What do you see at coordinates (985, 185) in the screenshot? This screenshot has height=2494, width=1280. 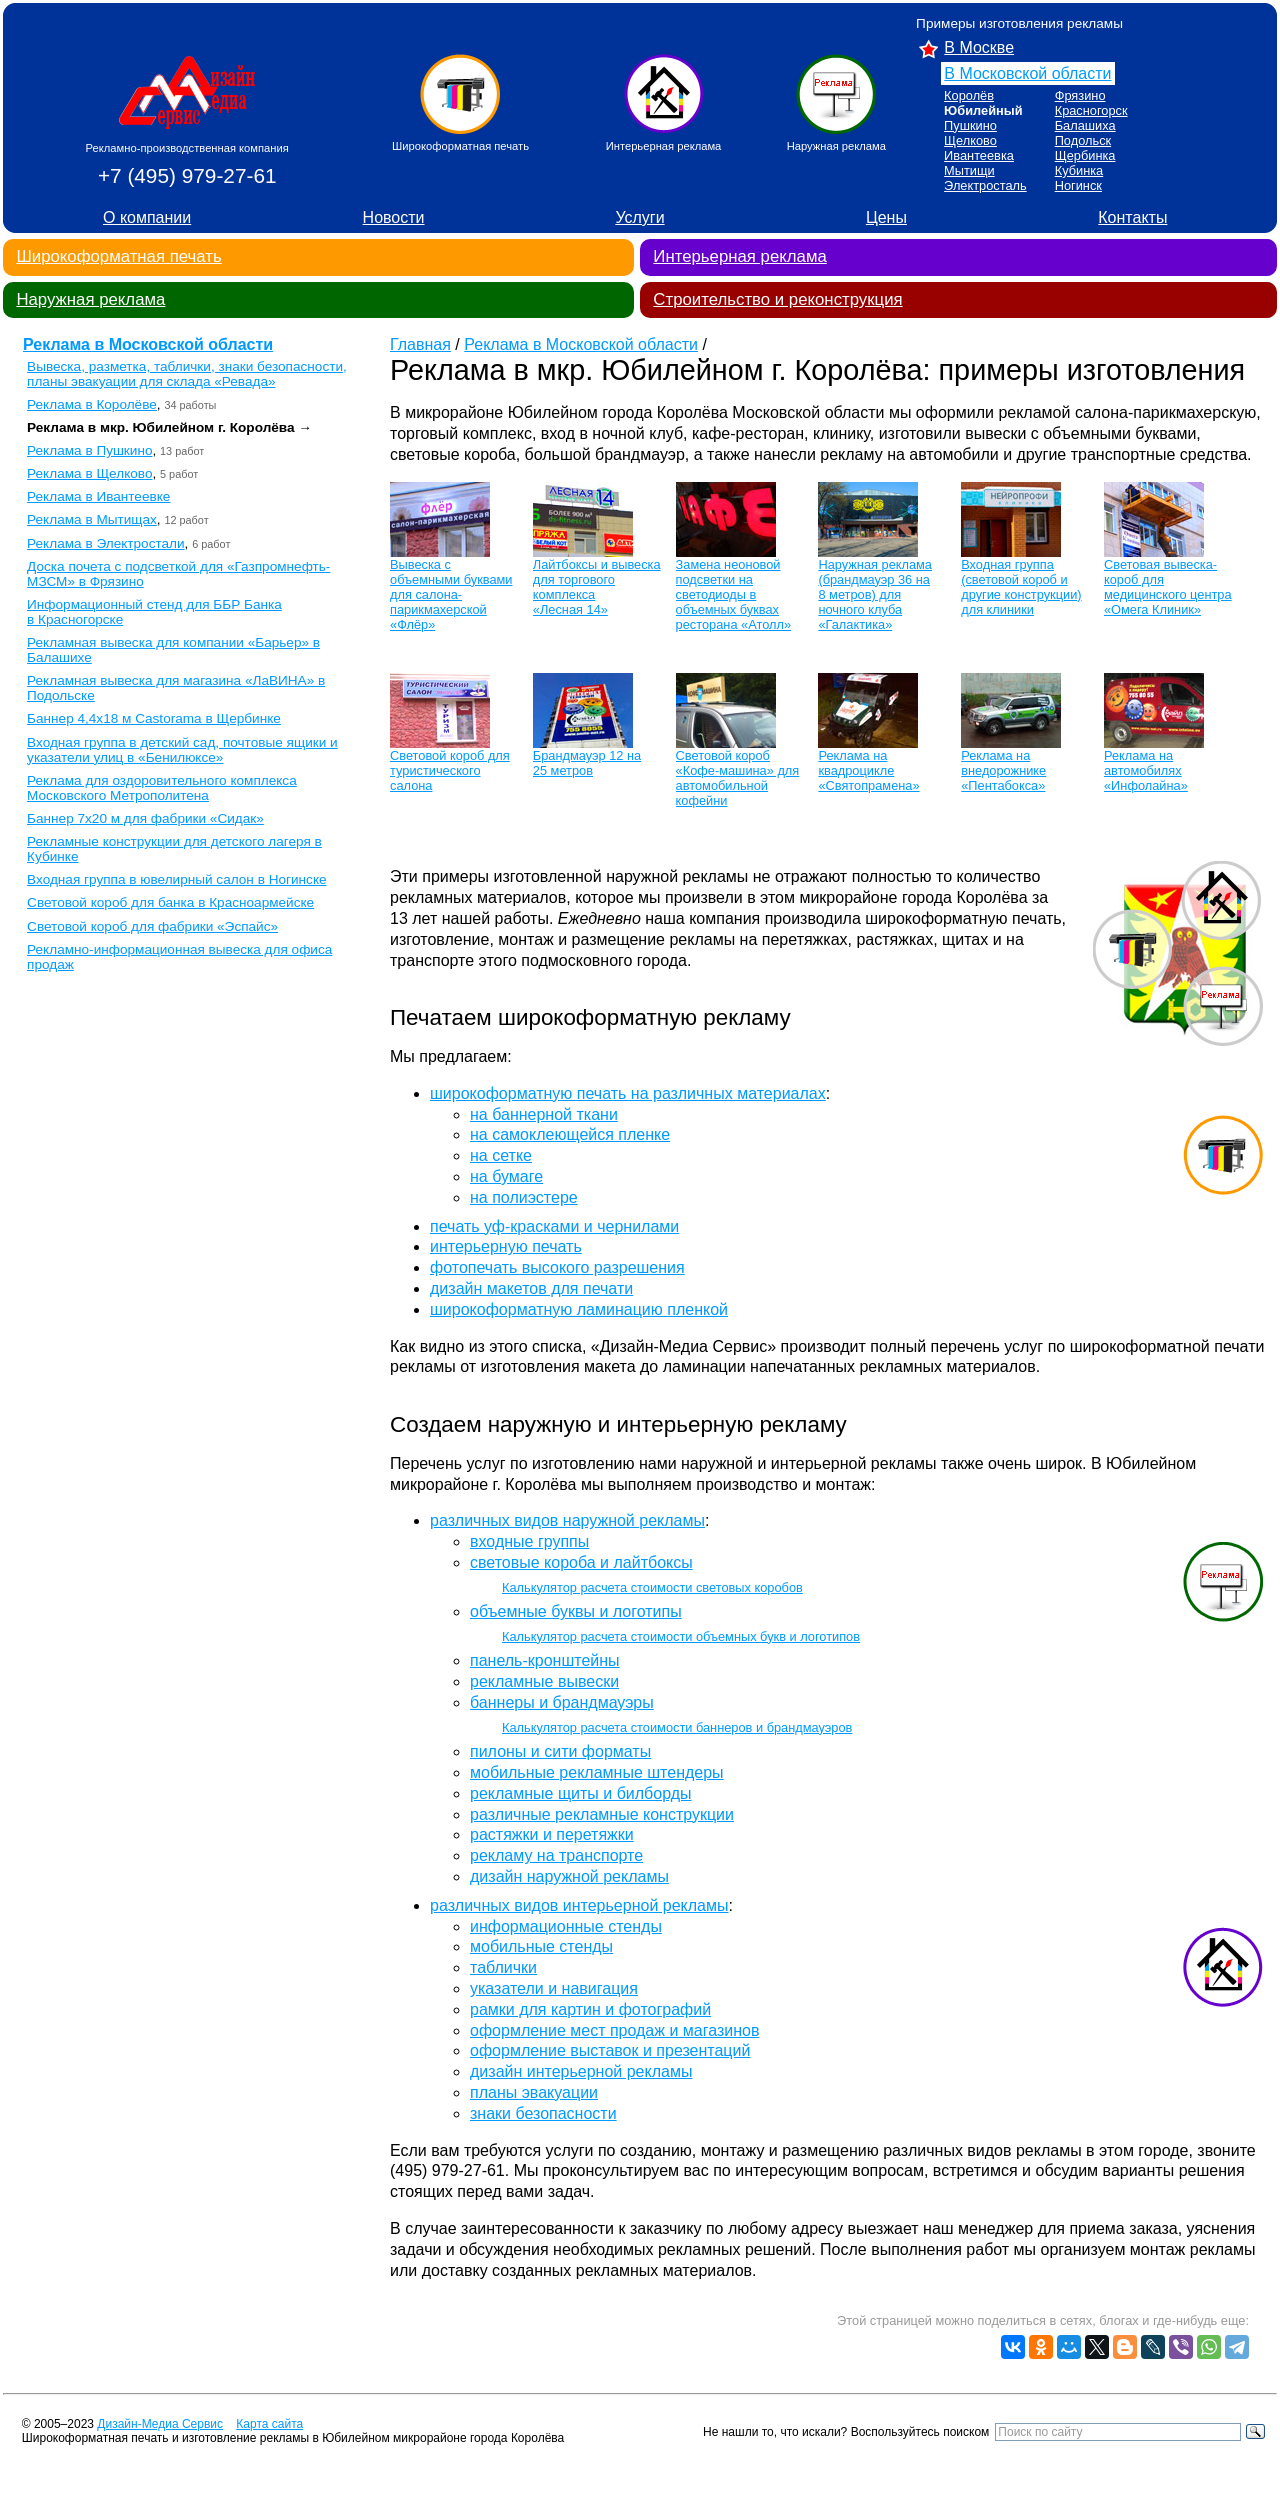 I see `Электросталь` at bounding box center [985, 185].